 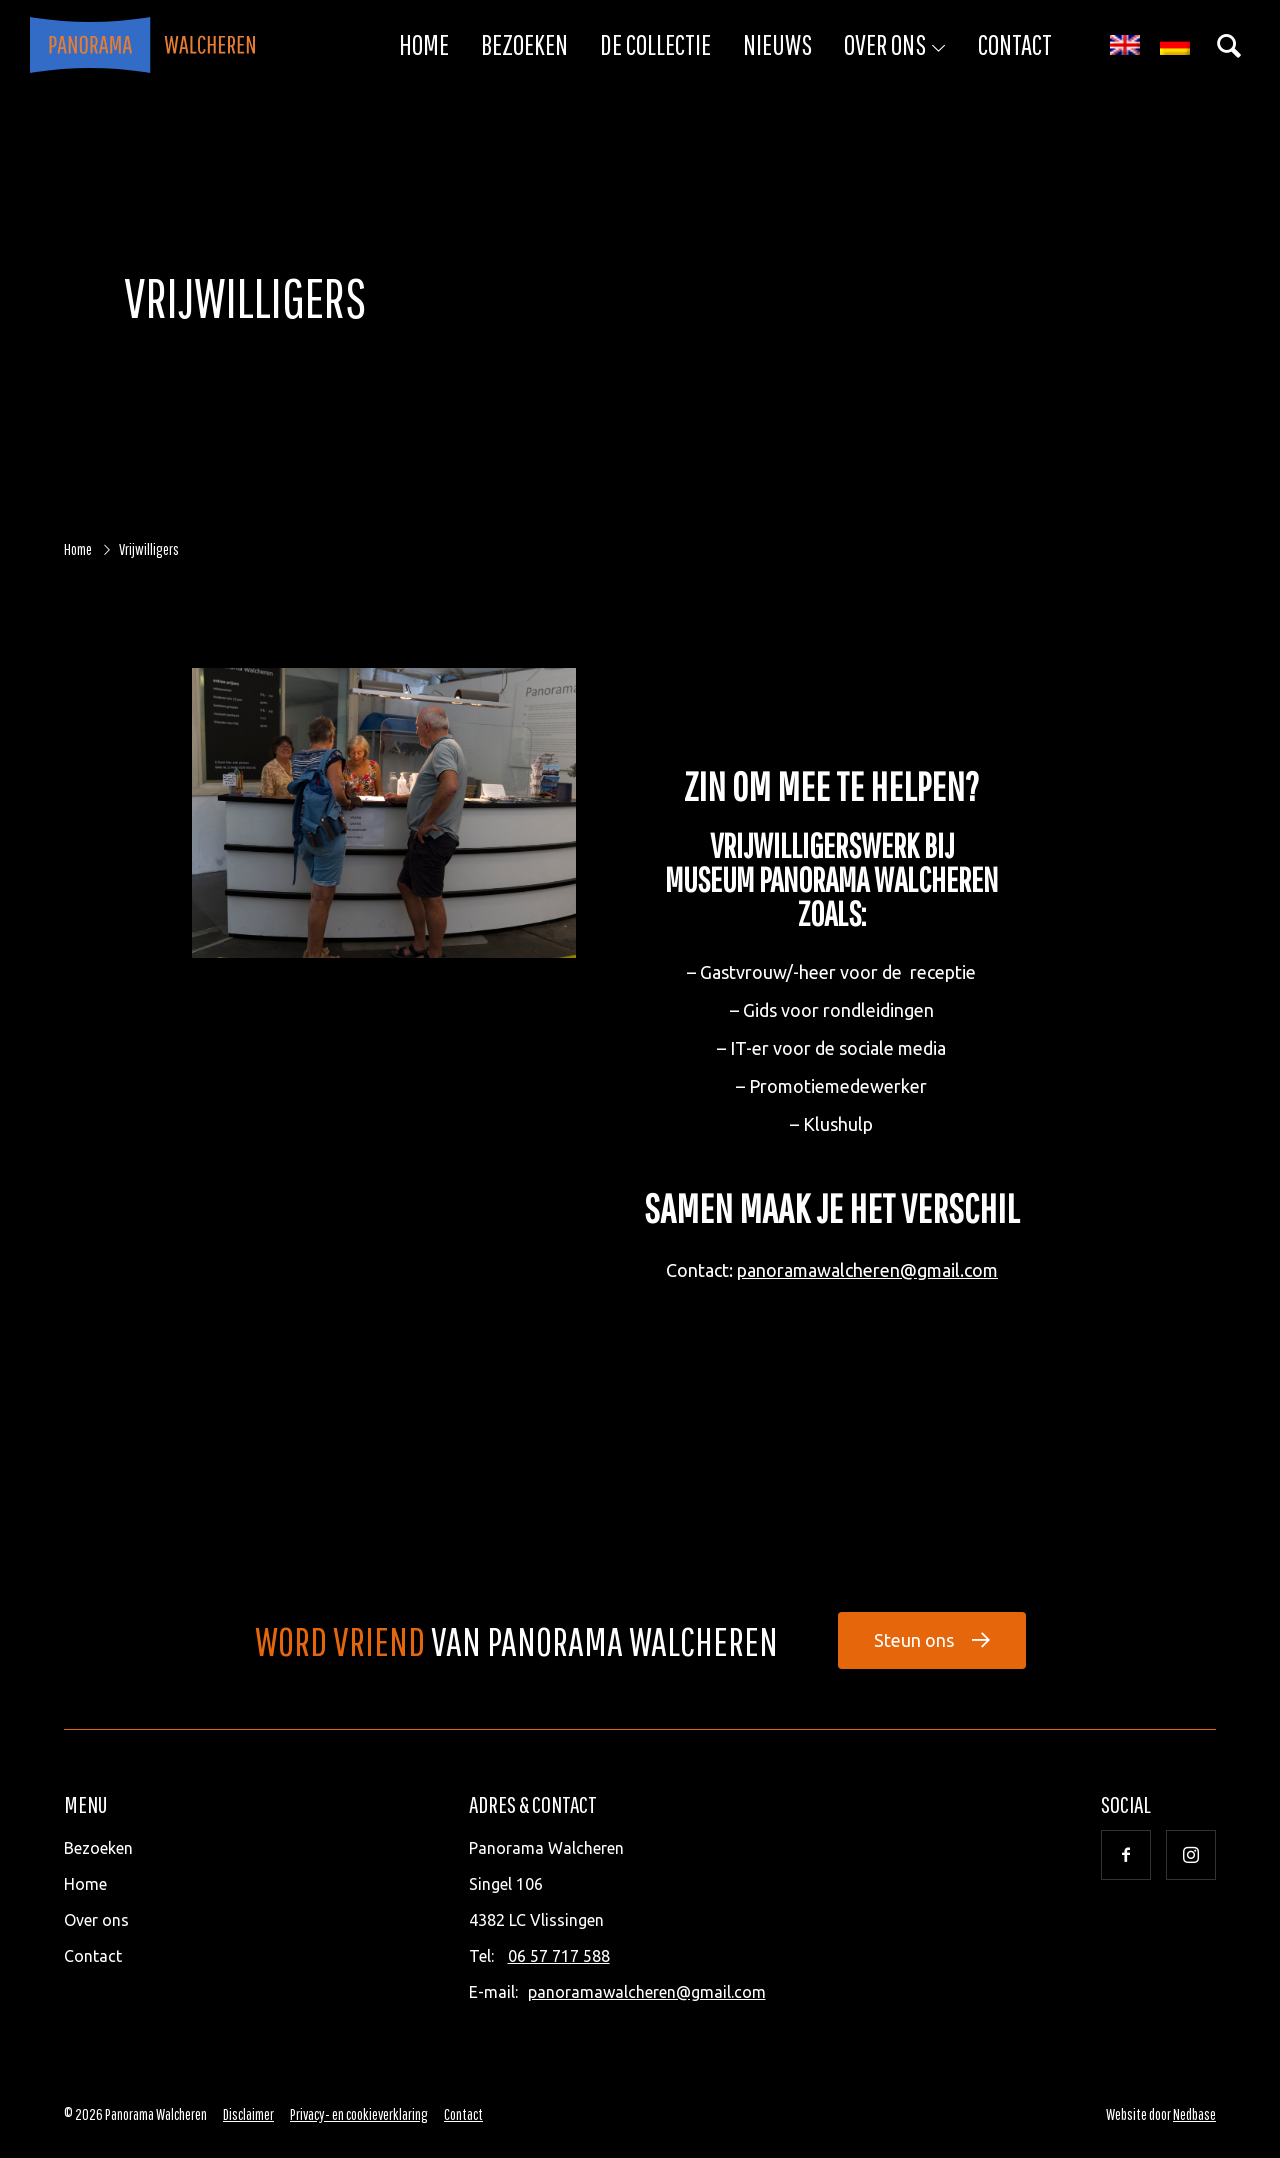 What do you see at coordinates (1125, 45) in the screenshot?
I see `[menuitem]` at bounding box center [1125, 45].